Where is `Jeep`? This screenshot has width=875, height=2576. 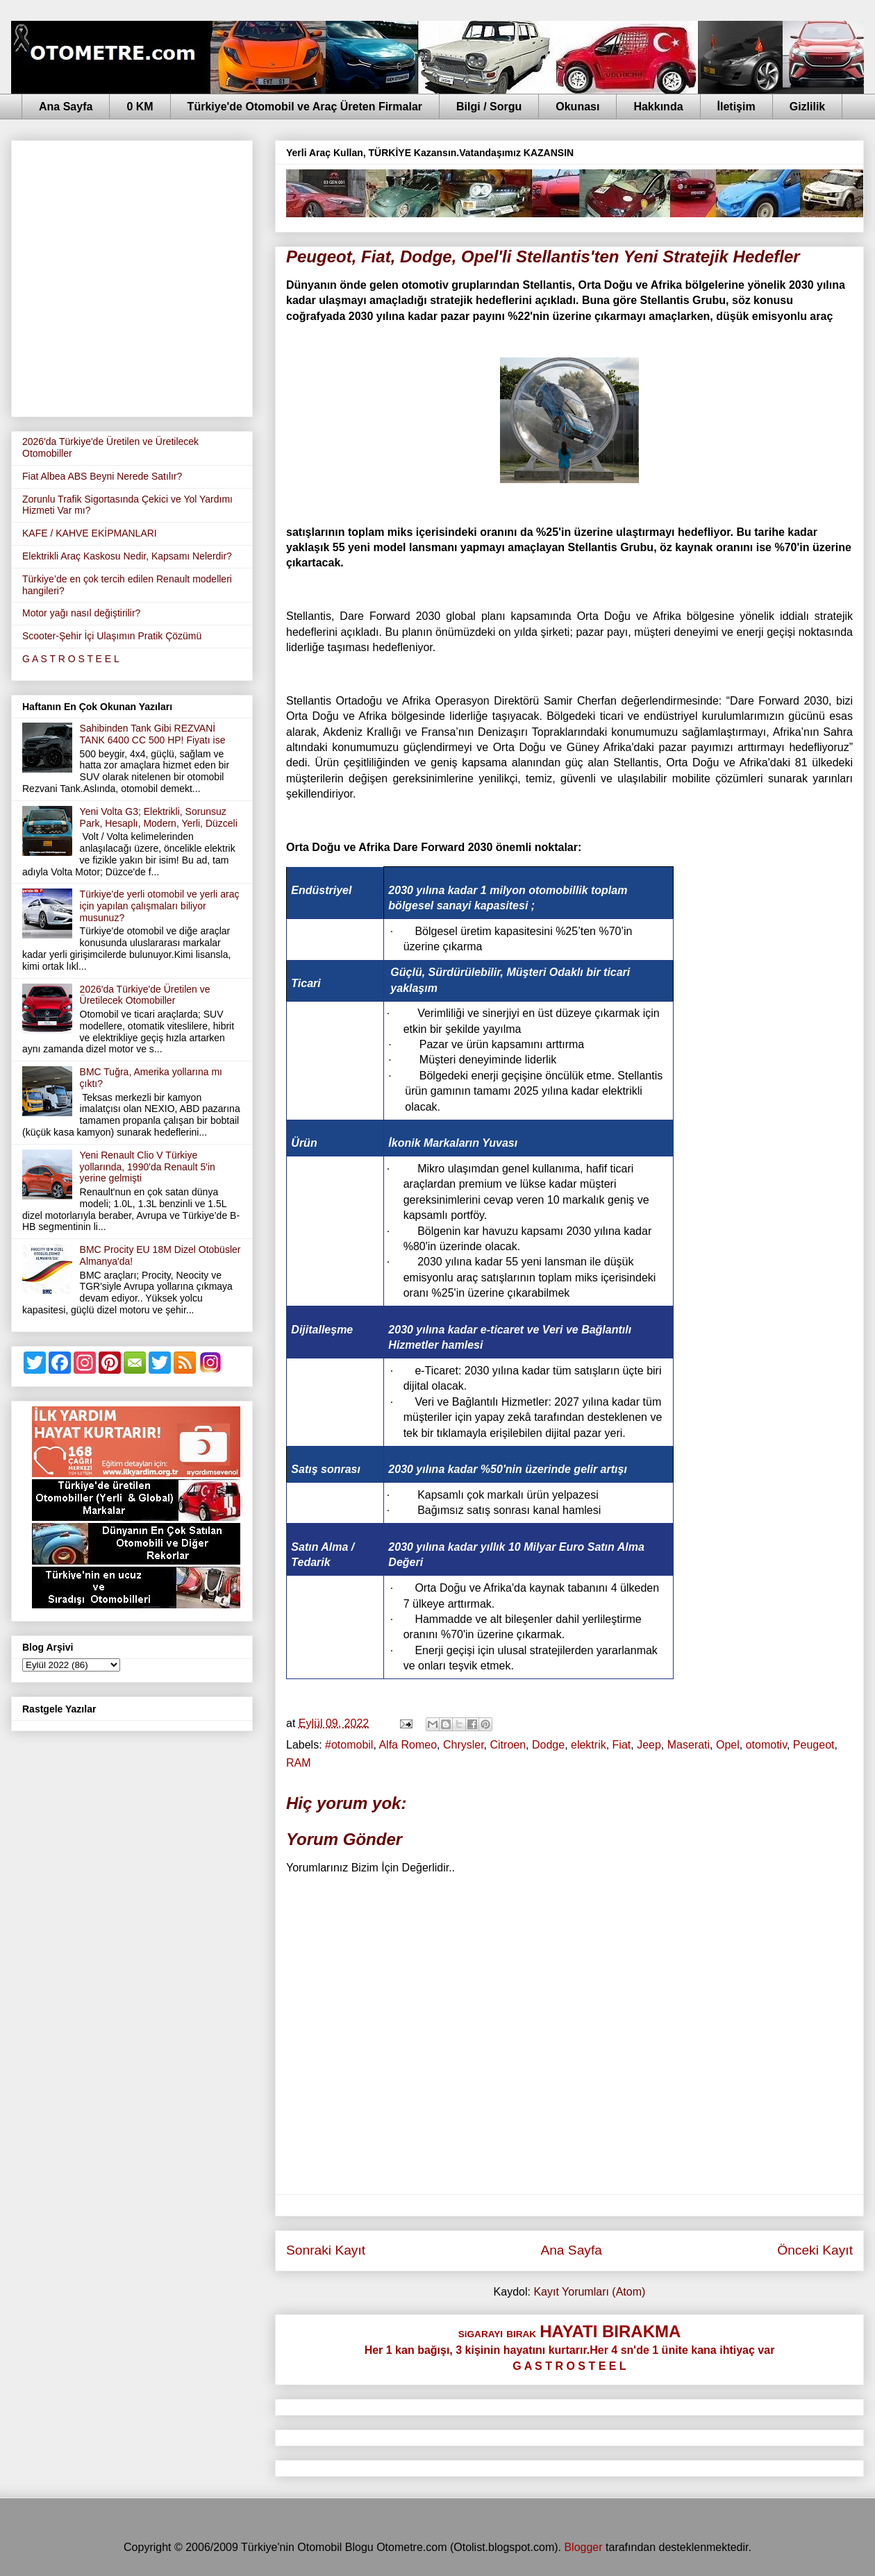 Jeep is located at coordinates (649, 1745).